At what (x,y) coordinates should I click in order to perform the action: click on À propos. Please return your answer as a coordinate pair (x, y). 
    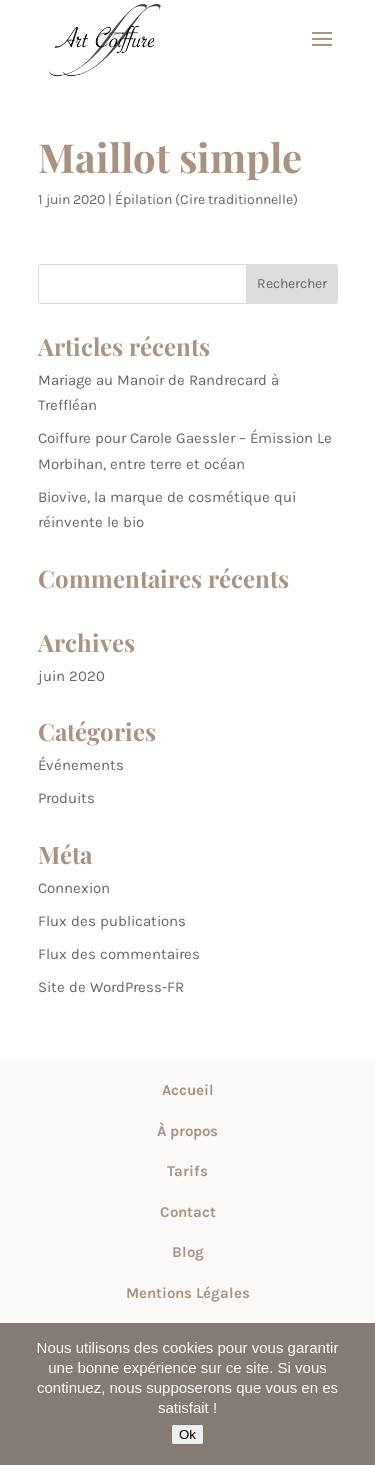
    Looking at the image, I should click on (187, 1131).